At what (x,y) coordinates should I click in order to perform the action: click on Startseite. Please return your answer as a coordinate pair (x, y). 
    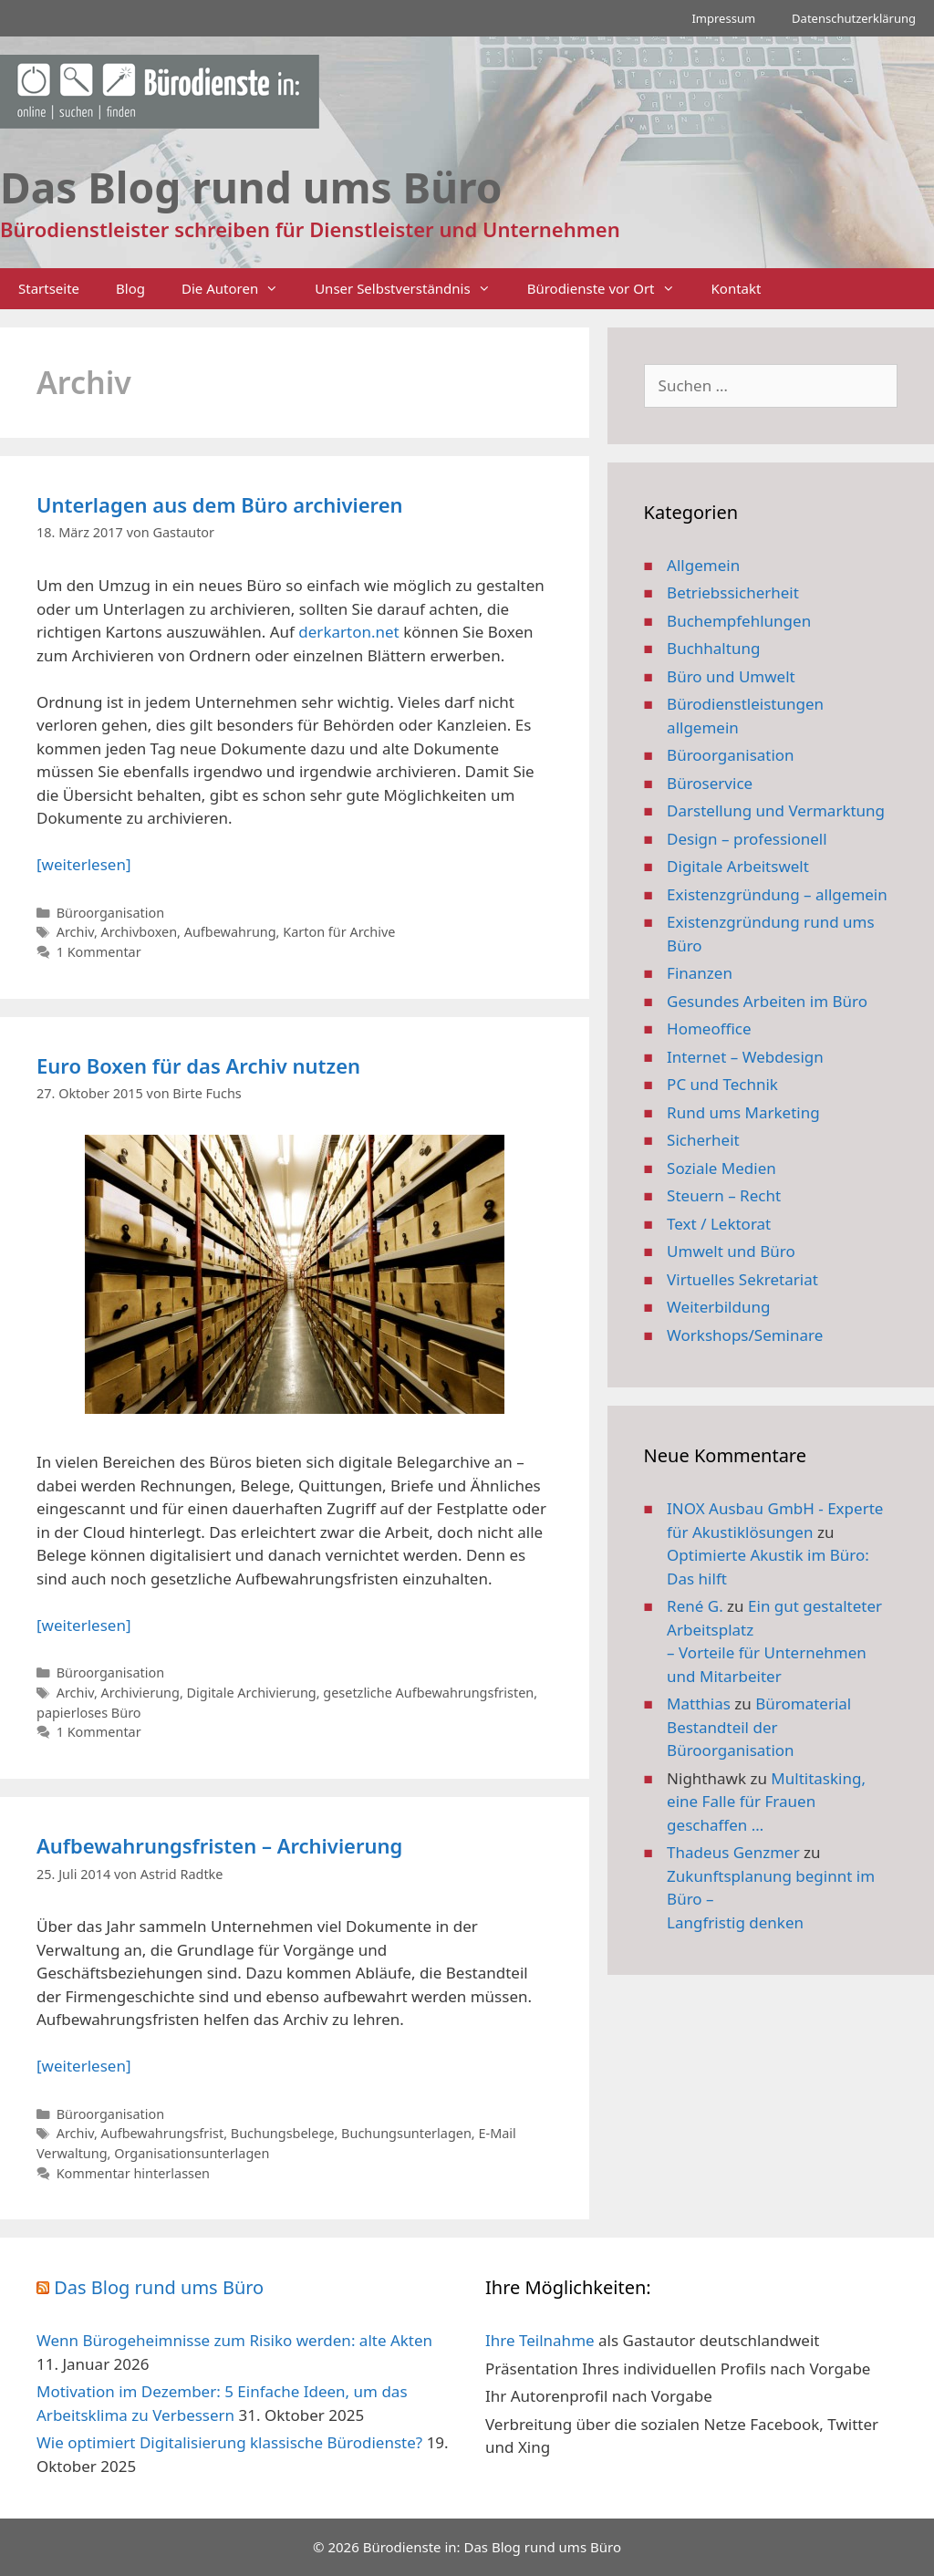
    Looking at the image, I should click on (48, 288).